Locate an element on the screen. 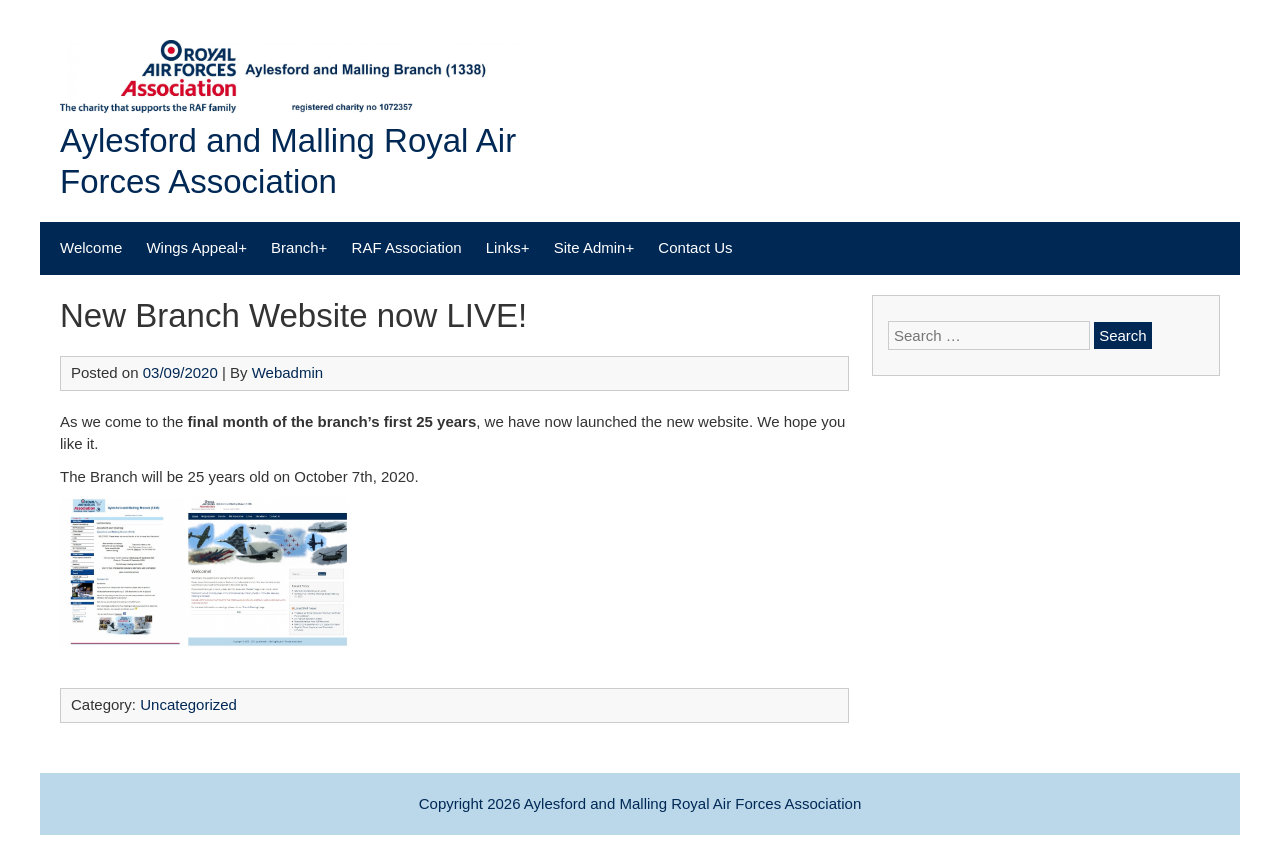  Contact Us is located at coordinates (695, 247).